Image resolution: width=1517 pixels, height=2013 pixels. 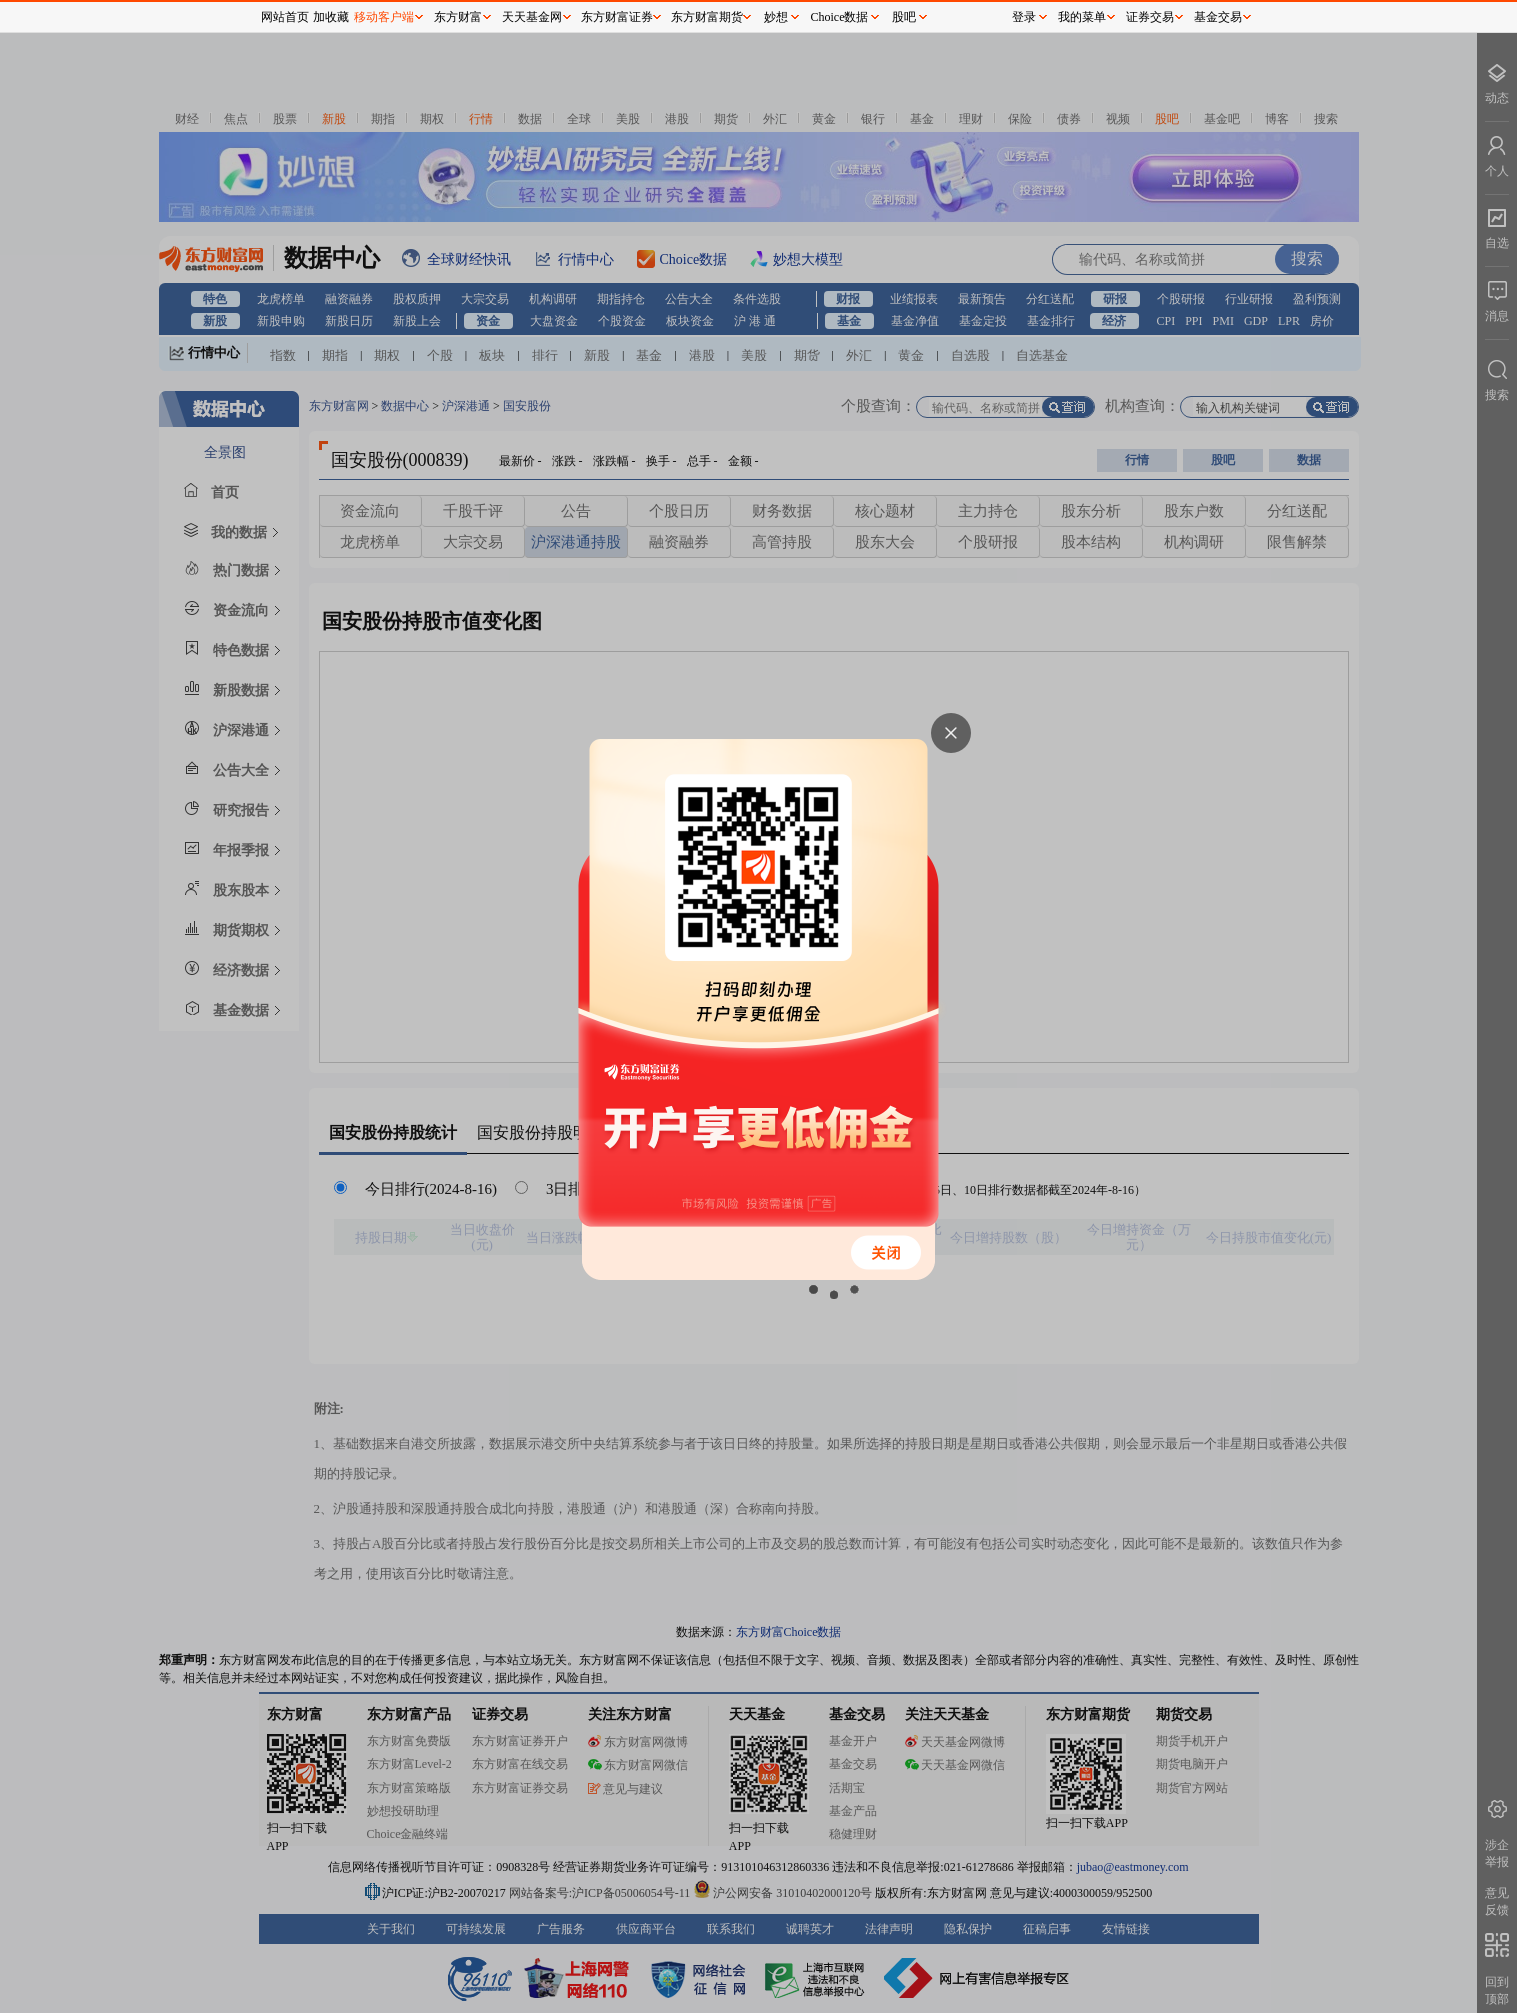 I want to click on 网站首页, so click(x=285, y=17).